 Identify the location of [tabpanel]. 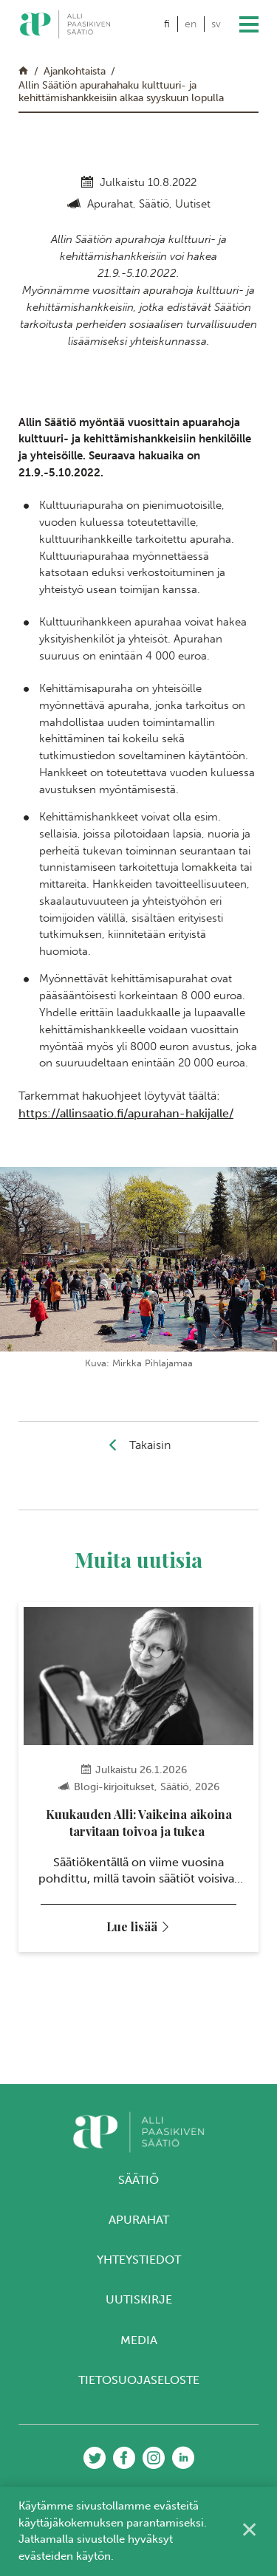
(138, 1777).